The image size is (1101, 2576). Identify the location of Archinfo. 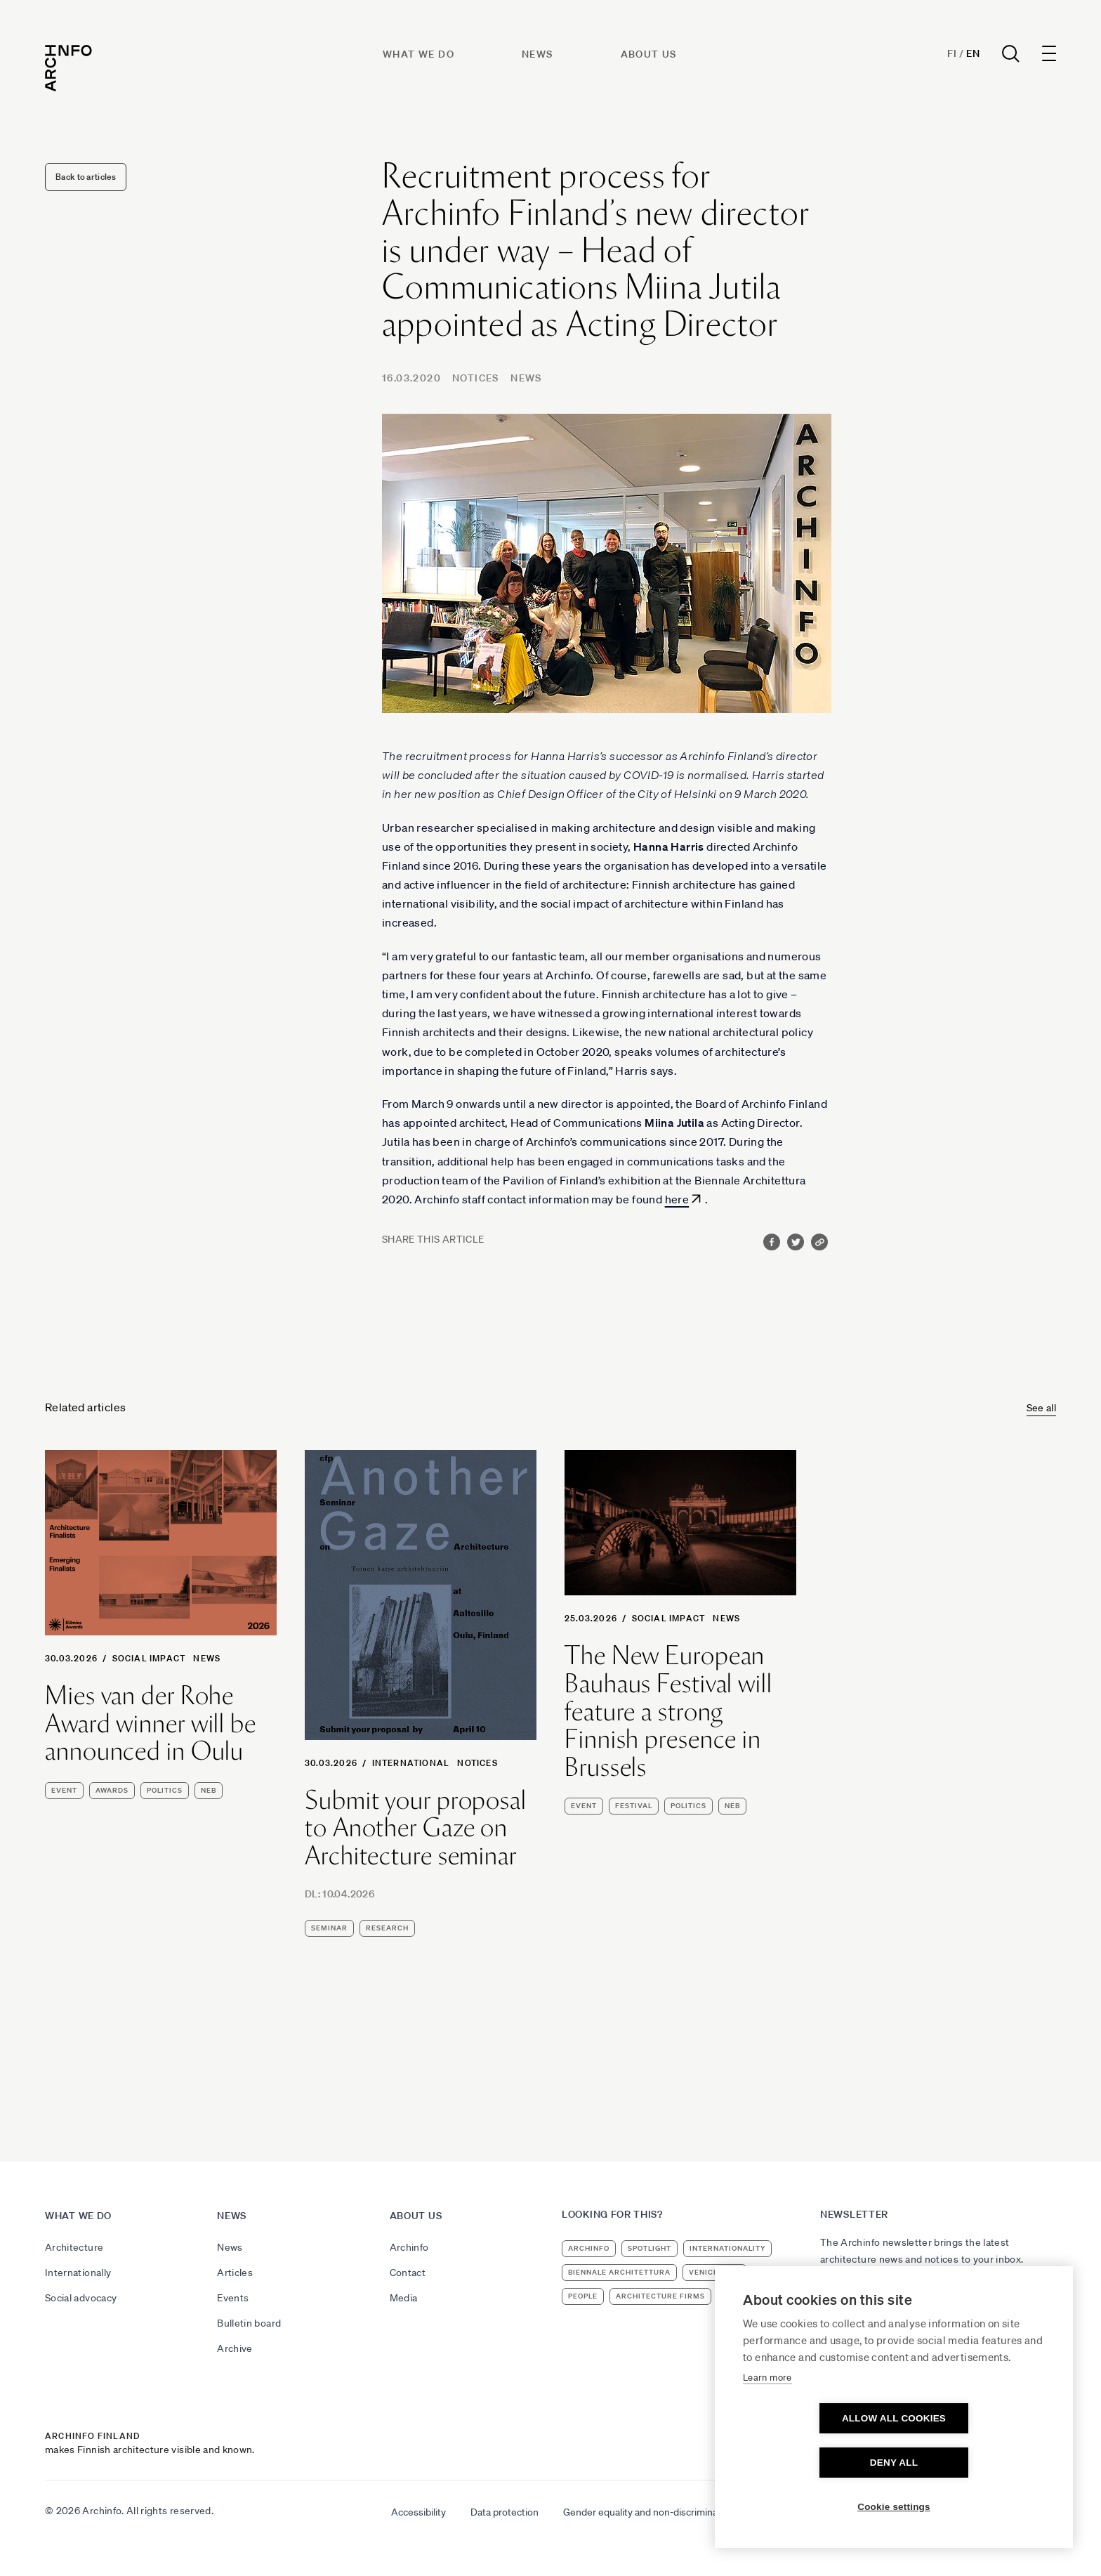
(409, 2247).